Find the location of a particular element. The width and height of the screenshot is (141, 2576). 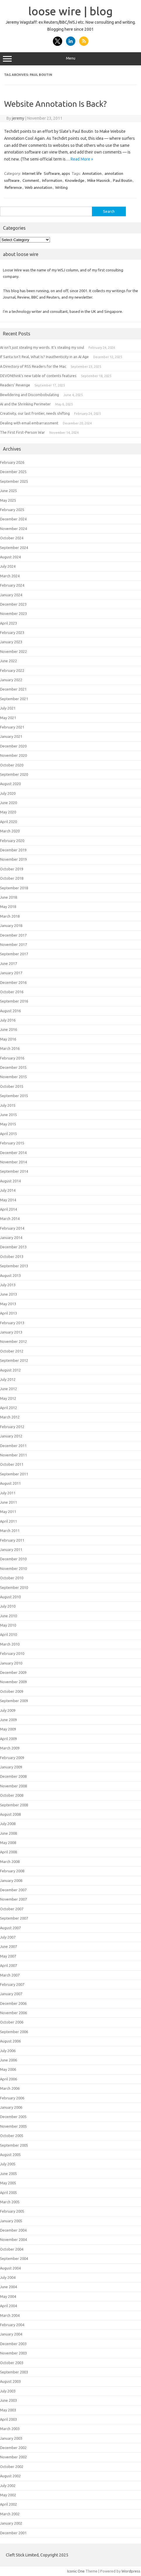

March 2012 is located at coordinates (10, 1417).